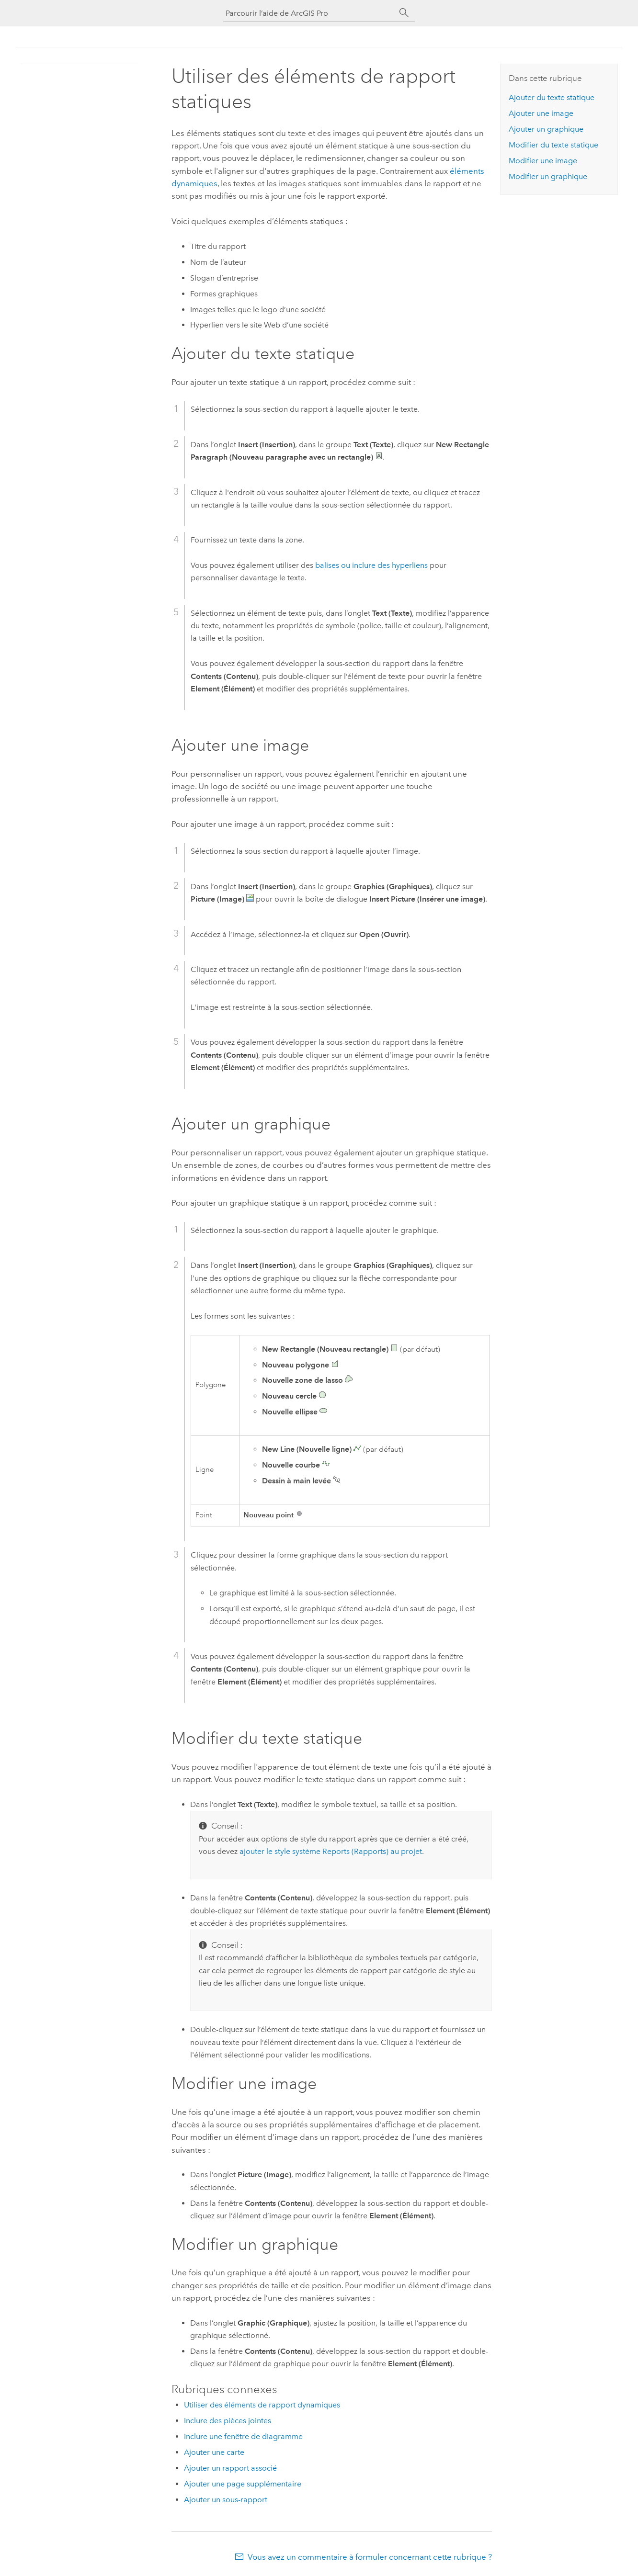  I want to click on Utiliser des éléments de rapport dynamiques, so click(262, 2404).